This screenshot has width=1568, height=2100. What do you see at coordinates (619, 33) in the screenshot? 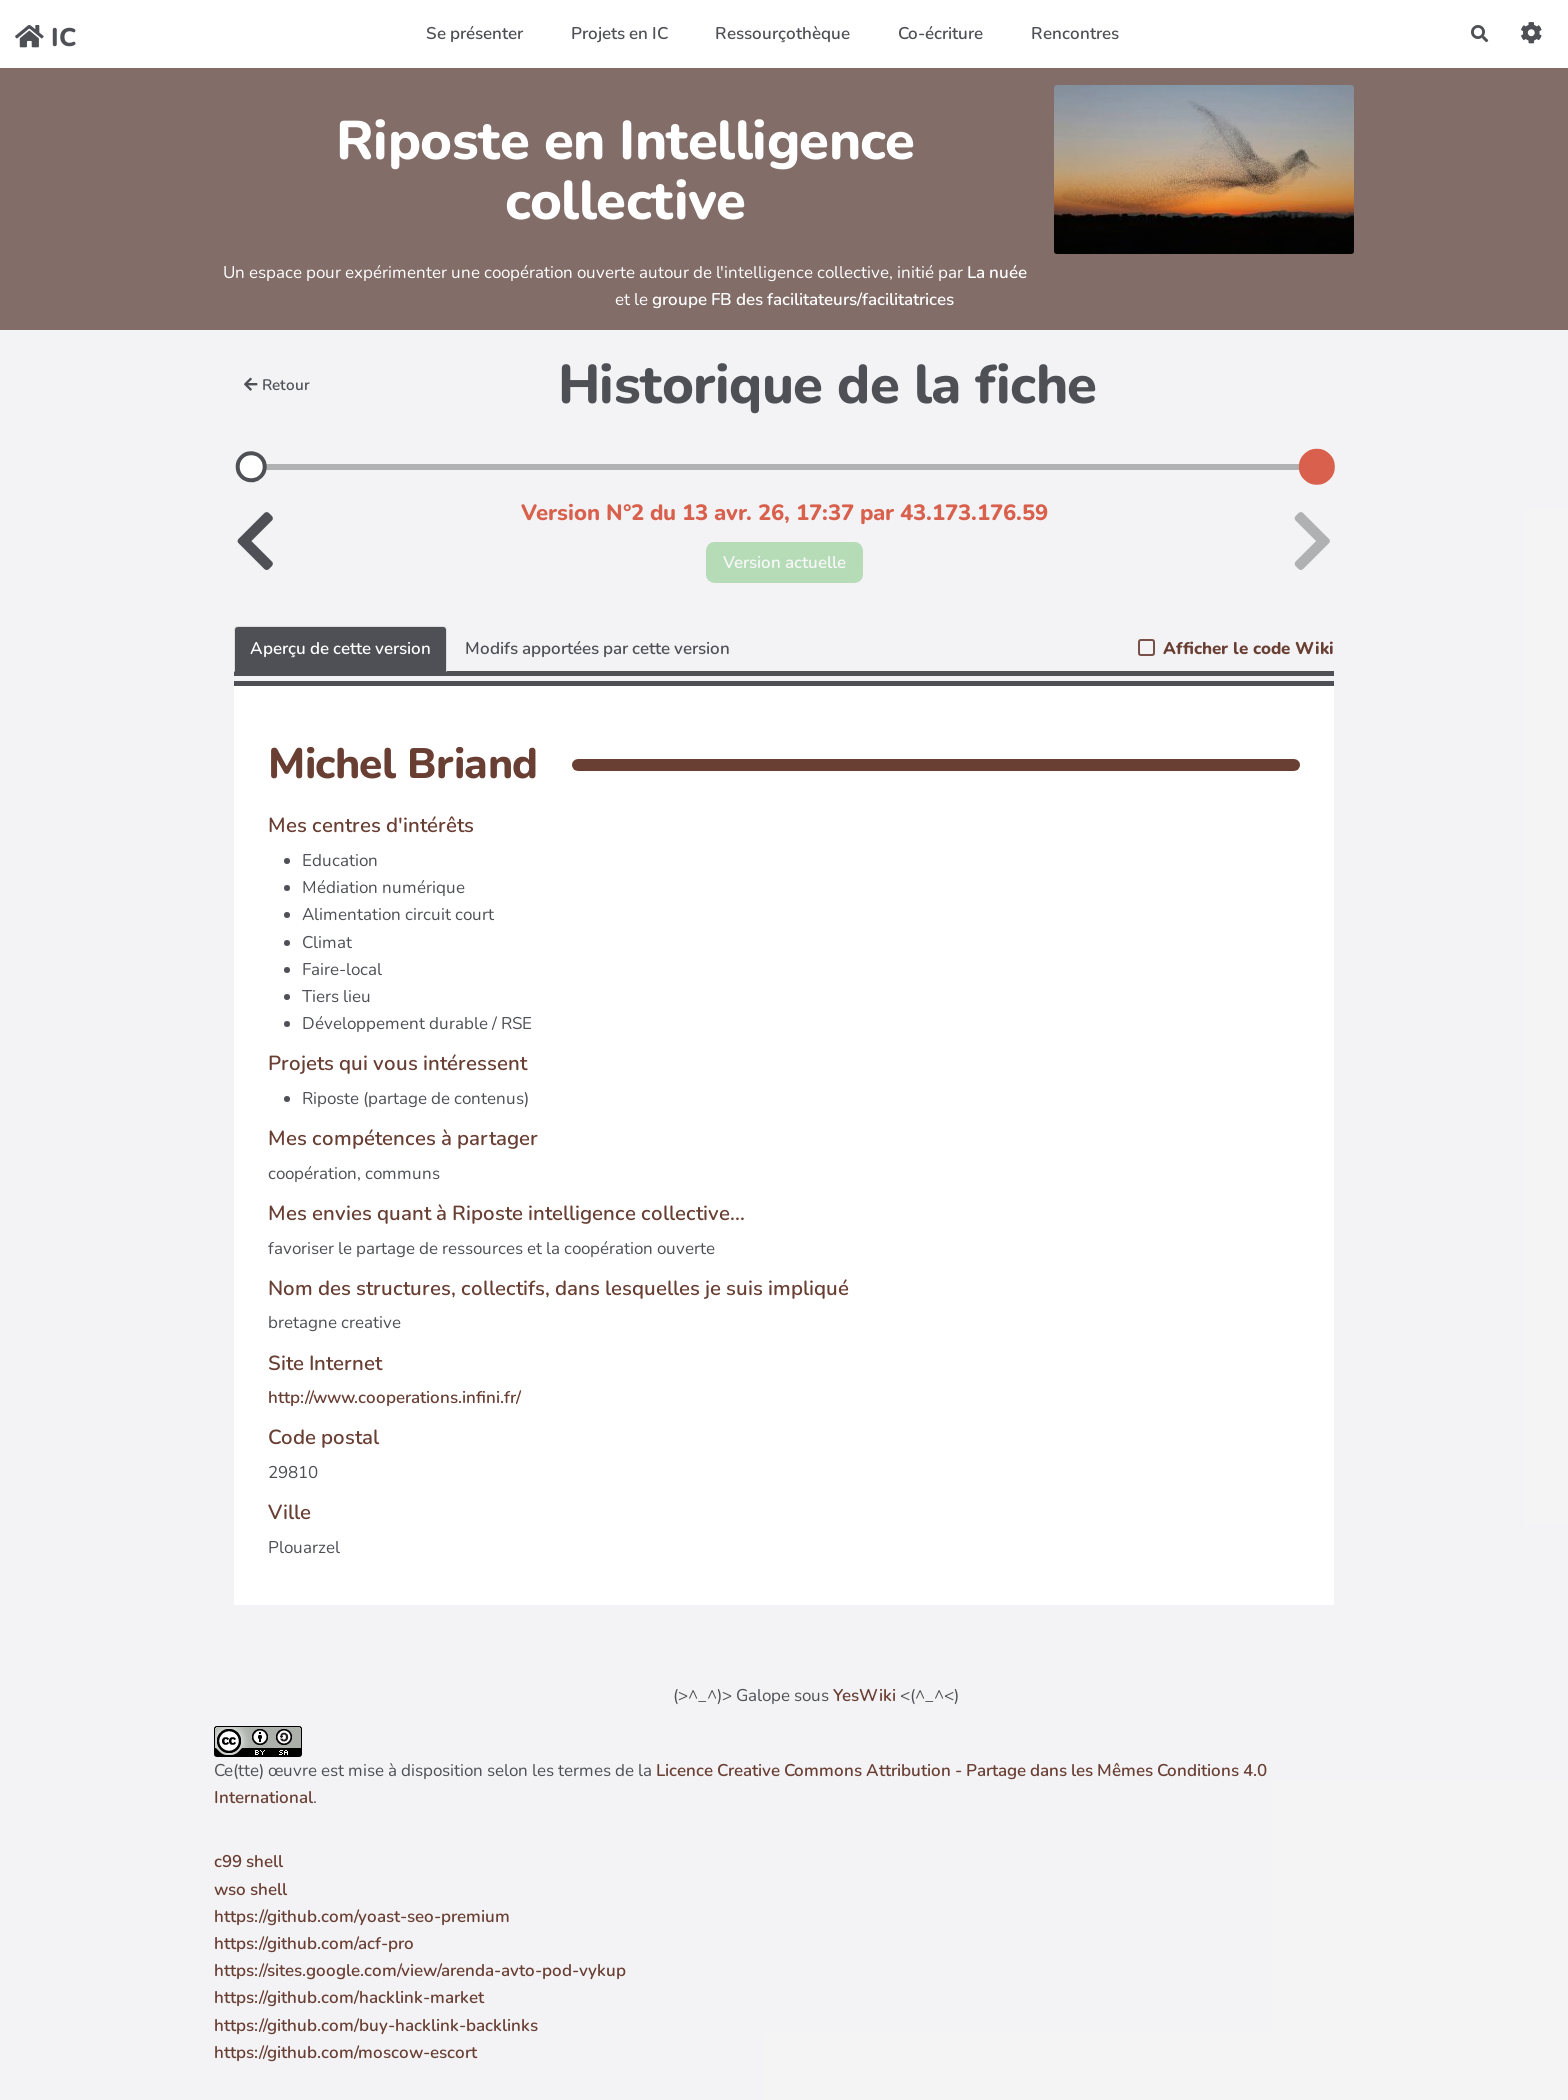
I see `Projets en IC` at bounding box center [619, 33].